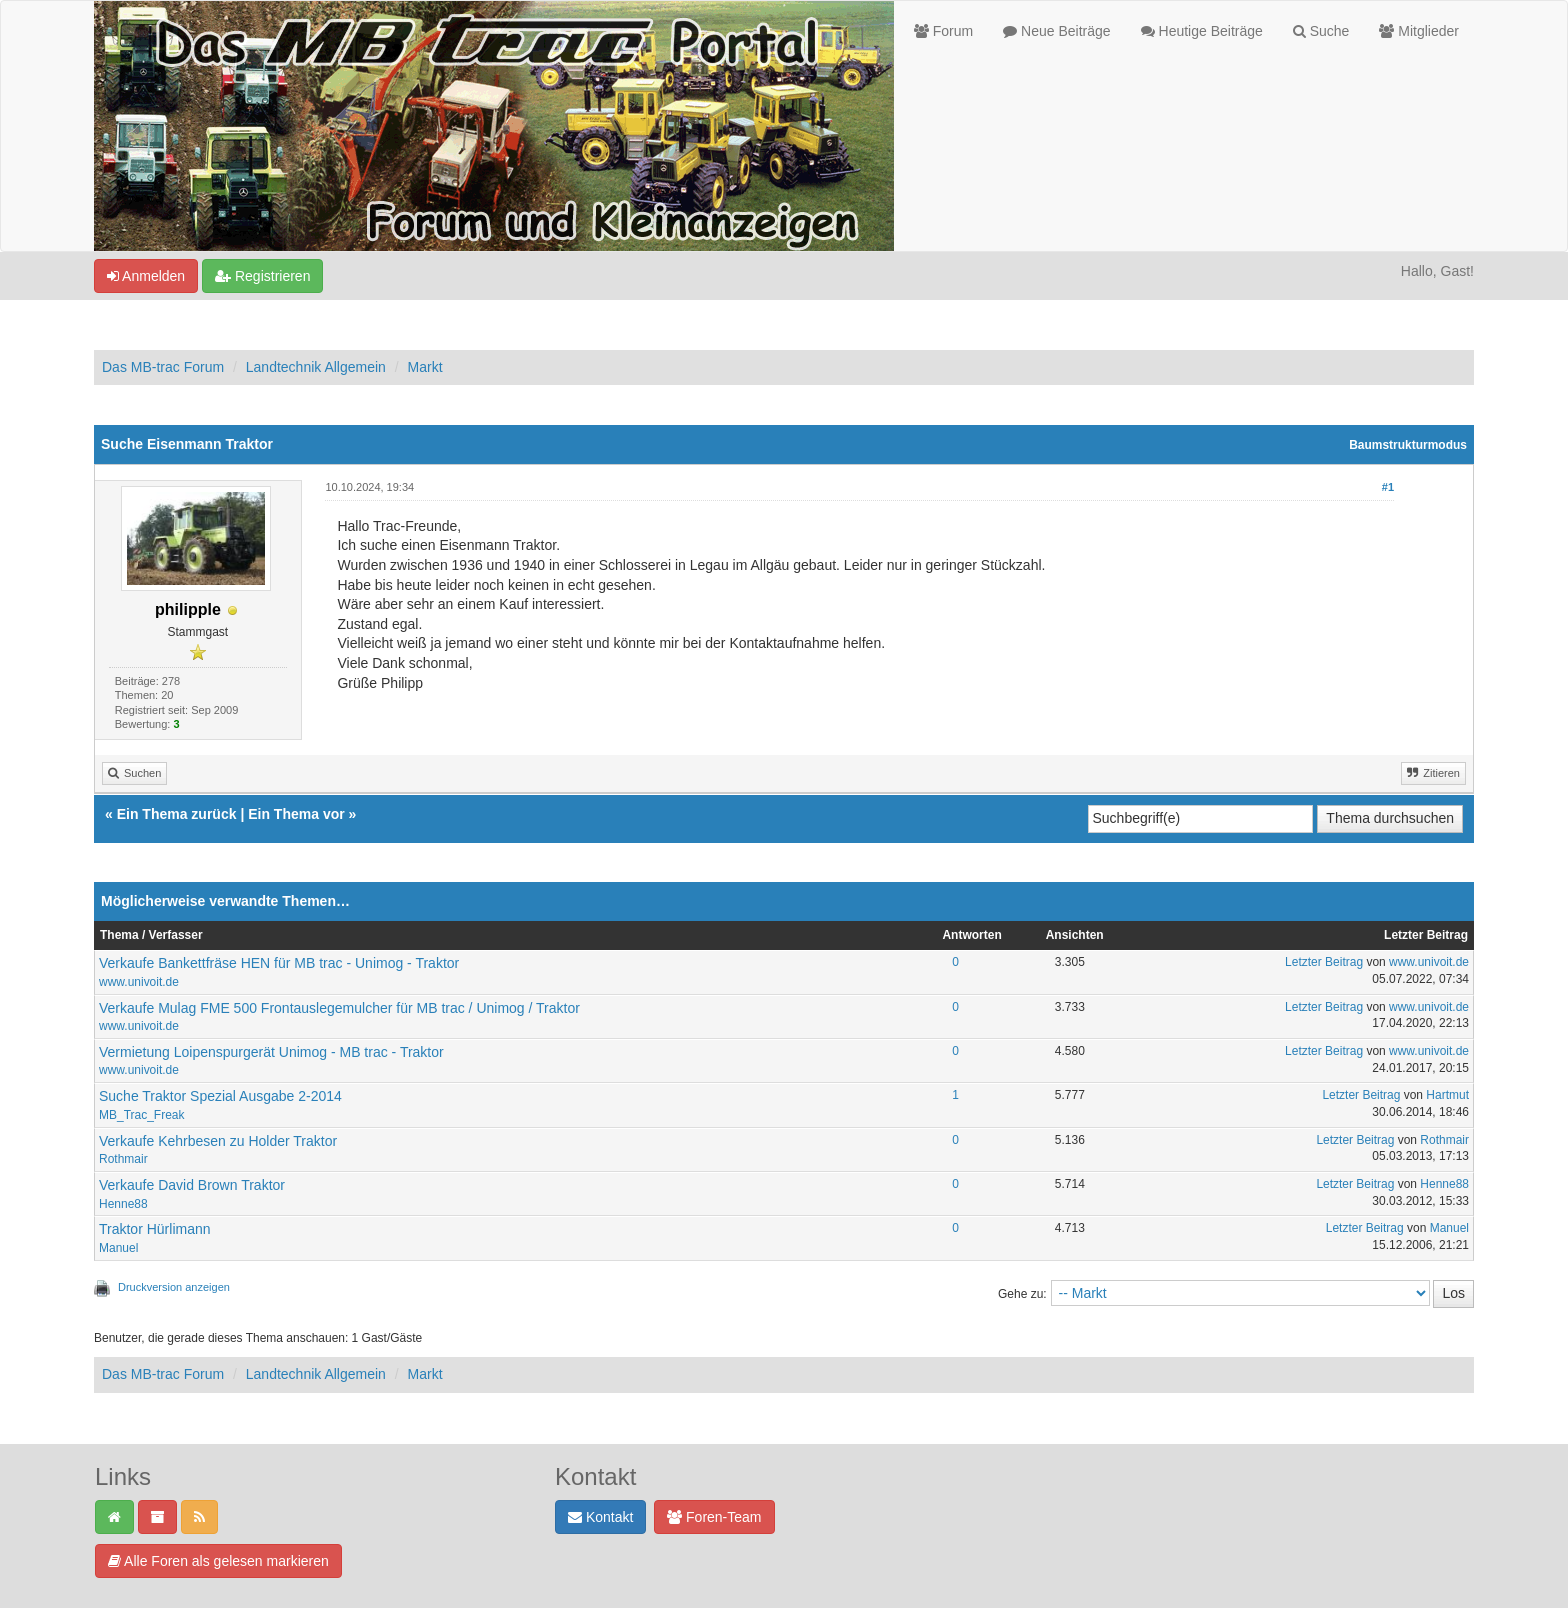  What do you see at coordinates (1447, 1095) in the screenshot?
I see `Hartmut` at bounding box center [1447, 1095].